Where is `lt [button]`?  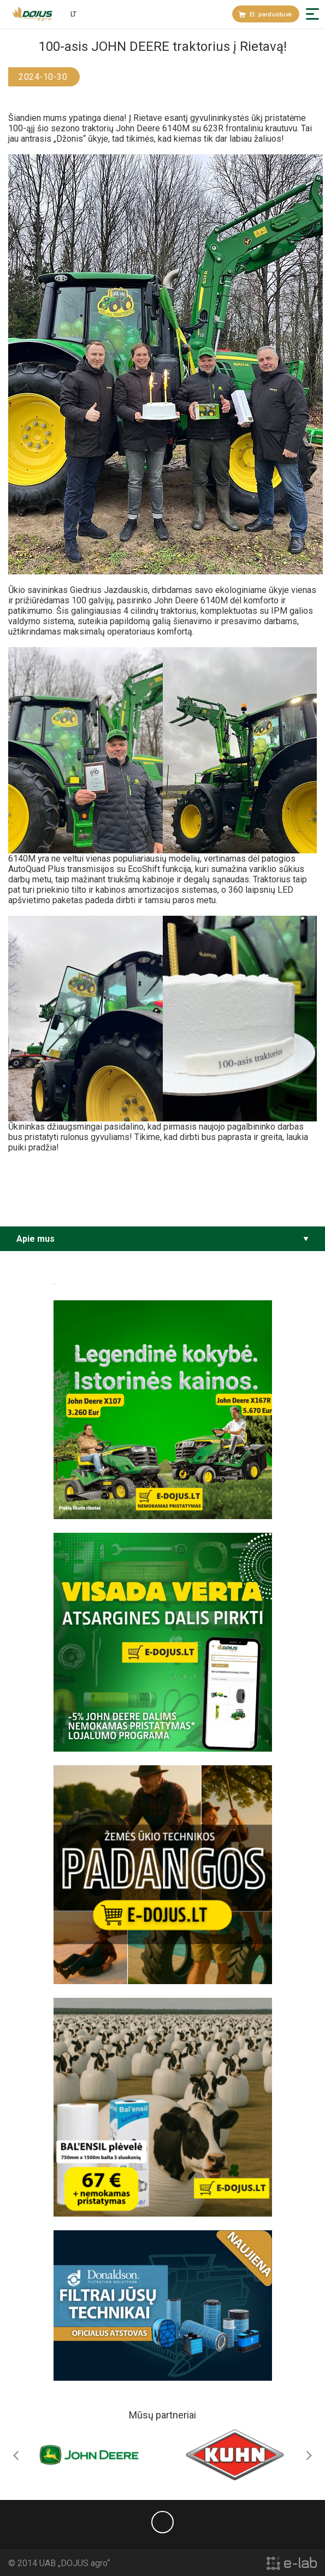 lt [button] is located at coordinates (73, 14).